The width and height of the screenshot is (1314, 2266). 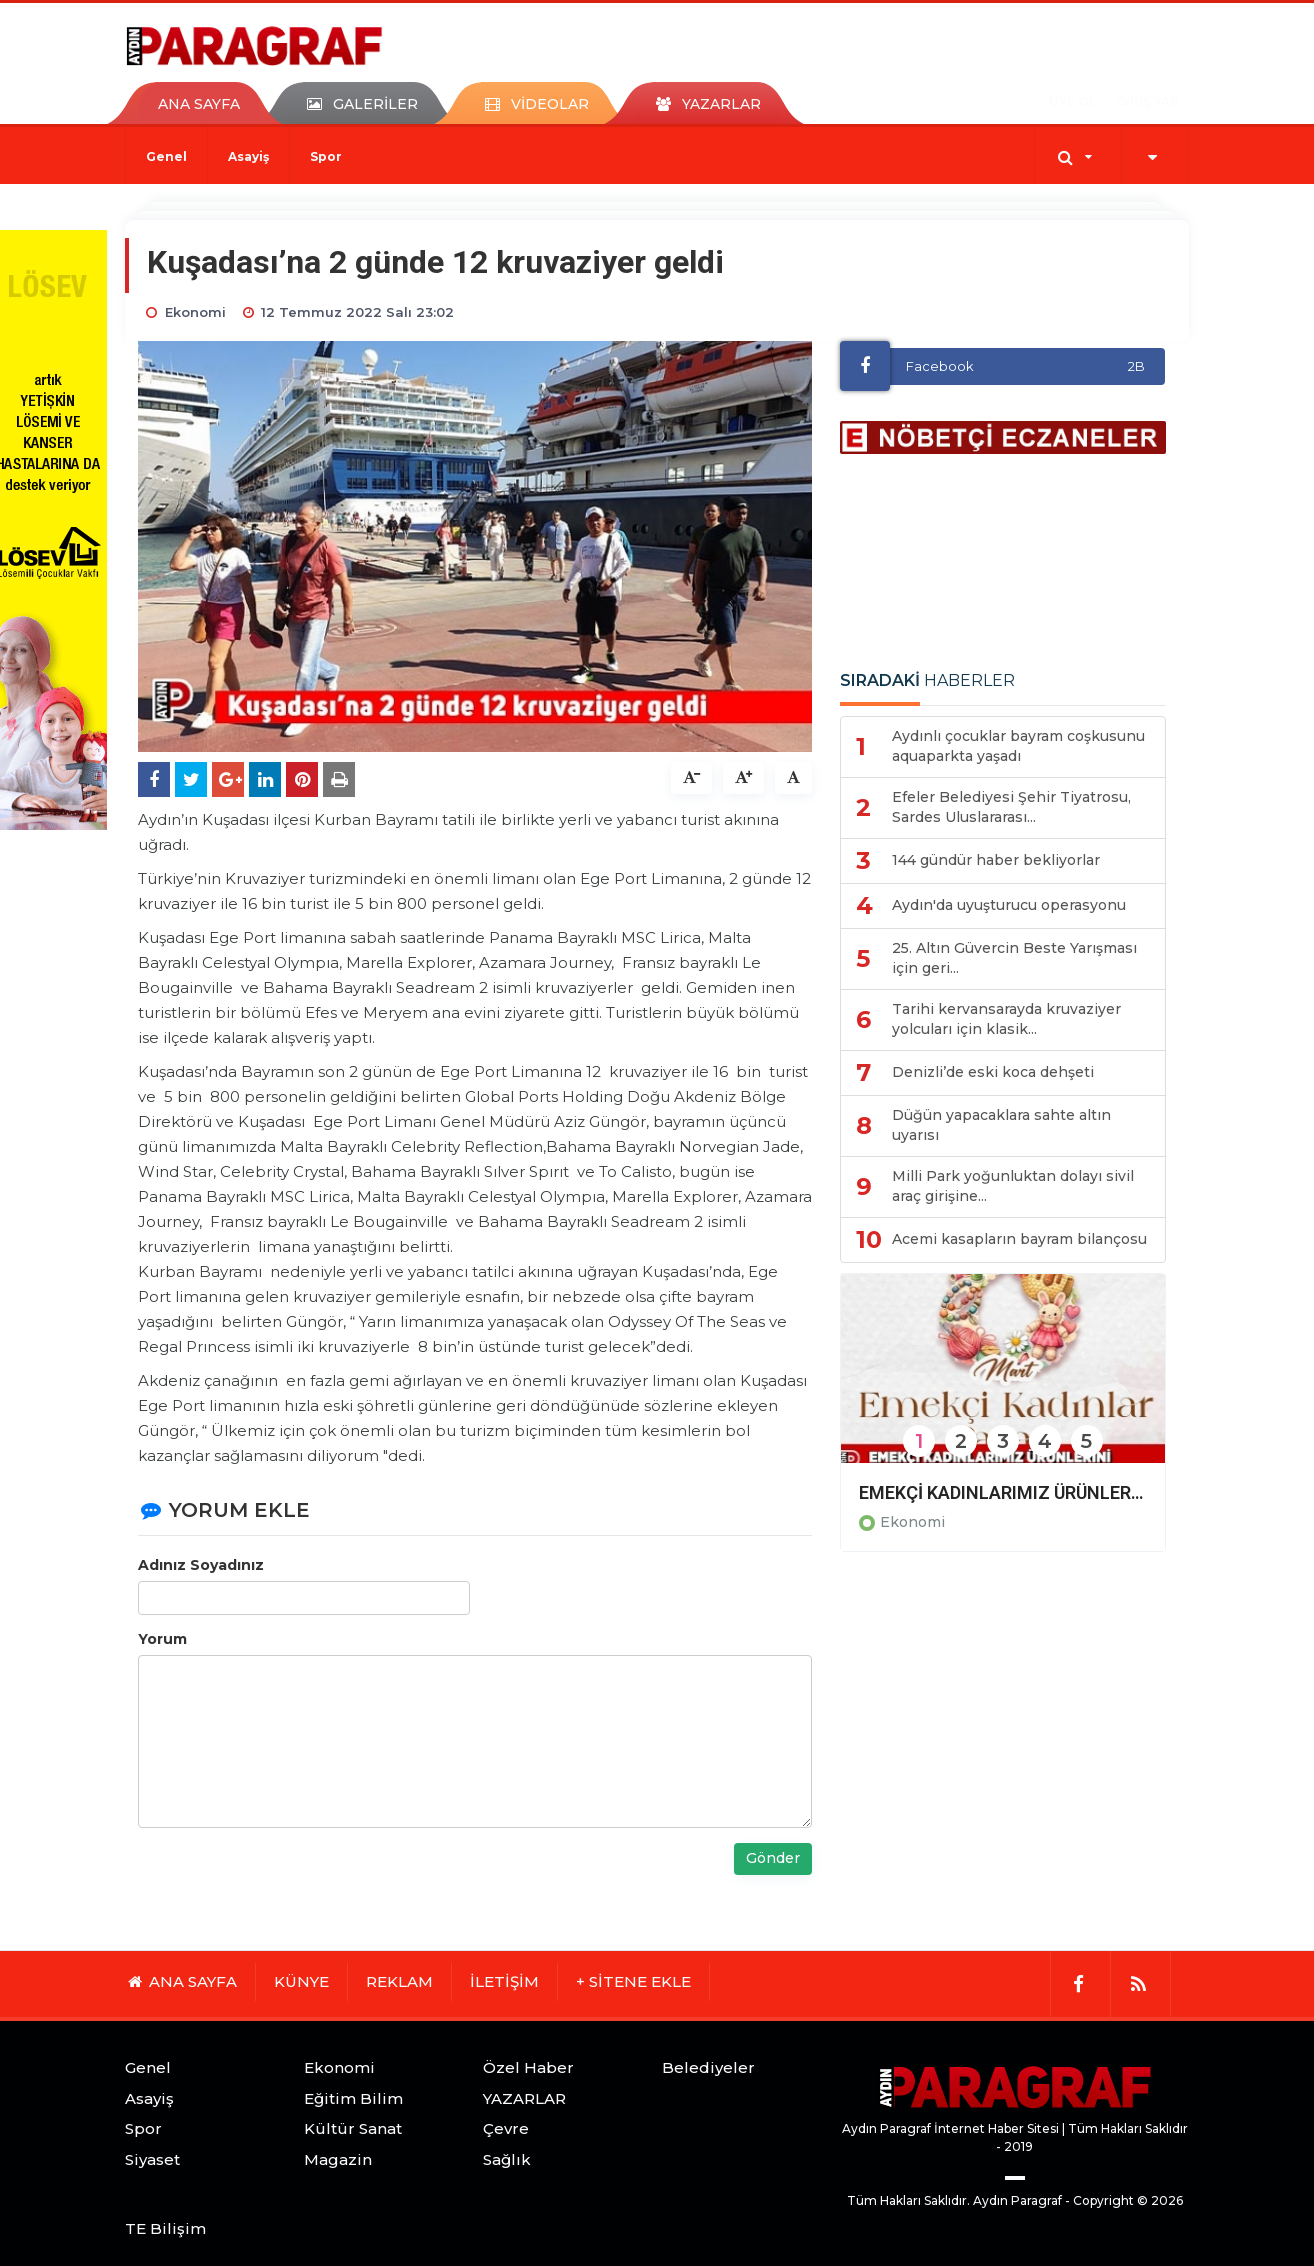 I want to click on Özel Haber, so click(x=528, y=2067).